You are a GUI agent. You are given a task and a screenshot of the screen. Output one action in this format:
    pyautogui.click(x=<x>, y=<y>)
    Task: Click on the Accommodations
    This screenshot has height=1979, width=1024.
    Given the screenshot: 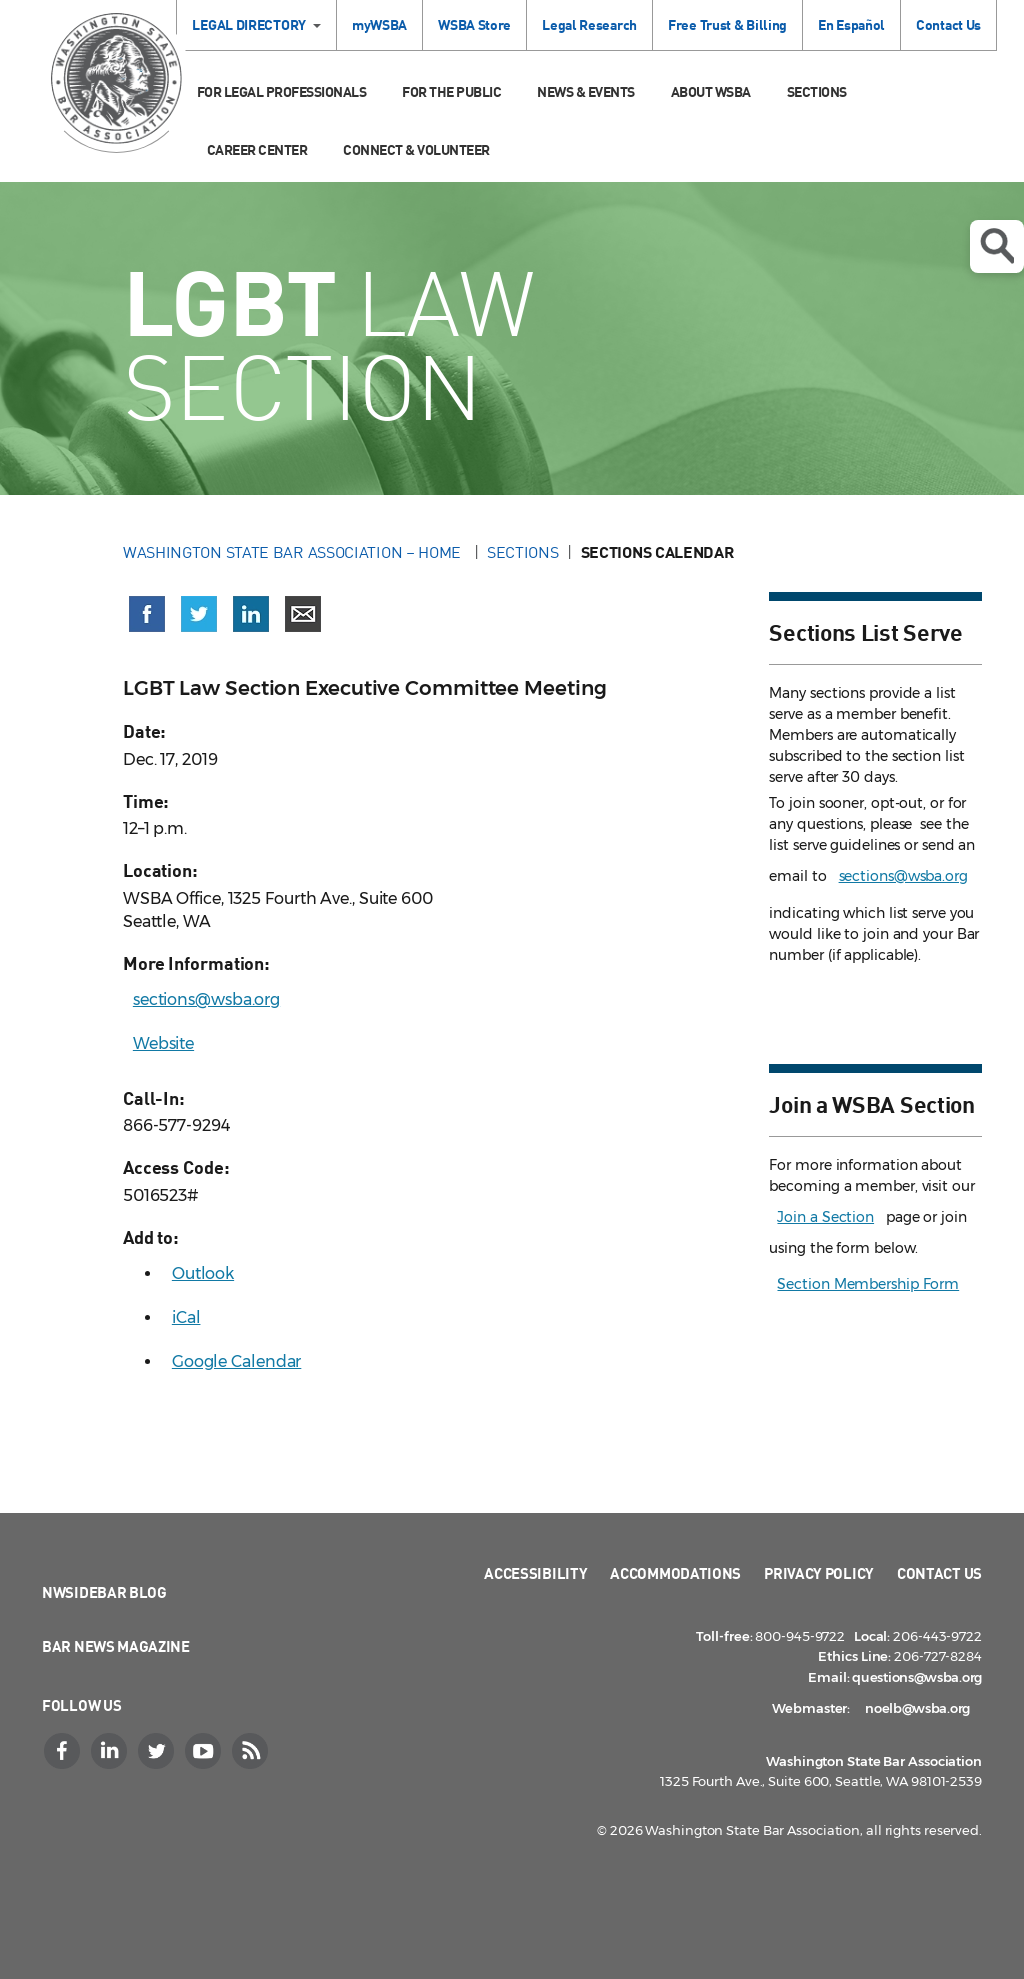 What is the action you would take?
    pyautogui.click(x=675, y=1573)
    